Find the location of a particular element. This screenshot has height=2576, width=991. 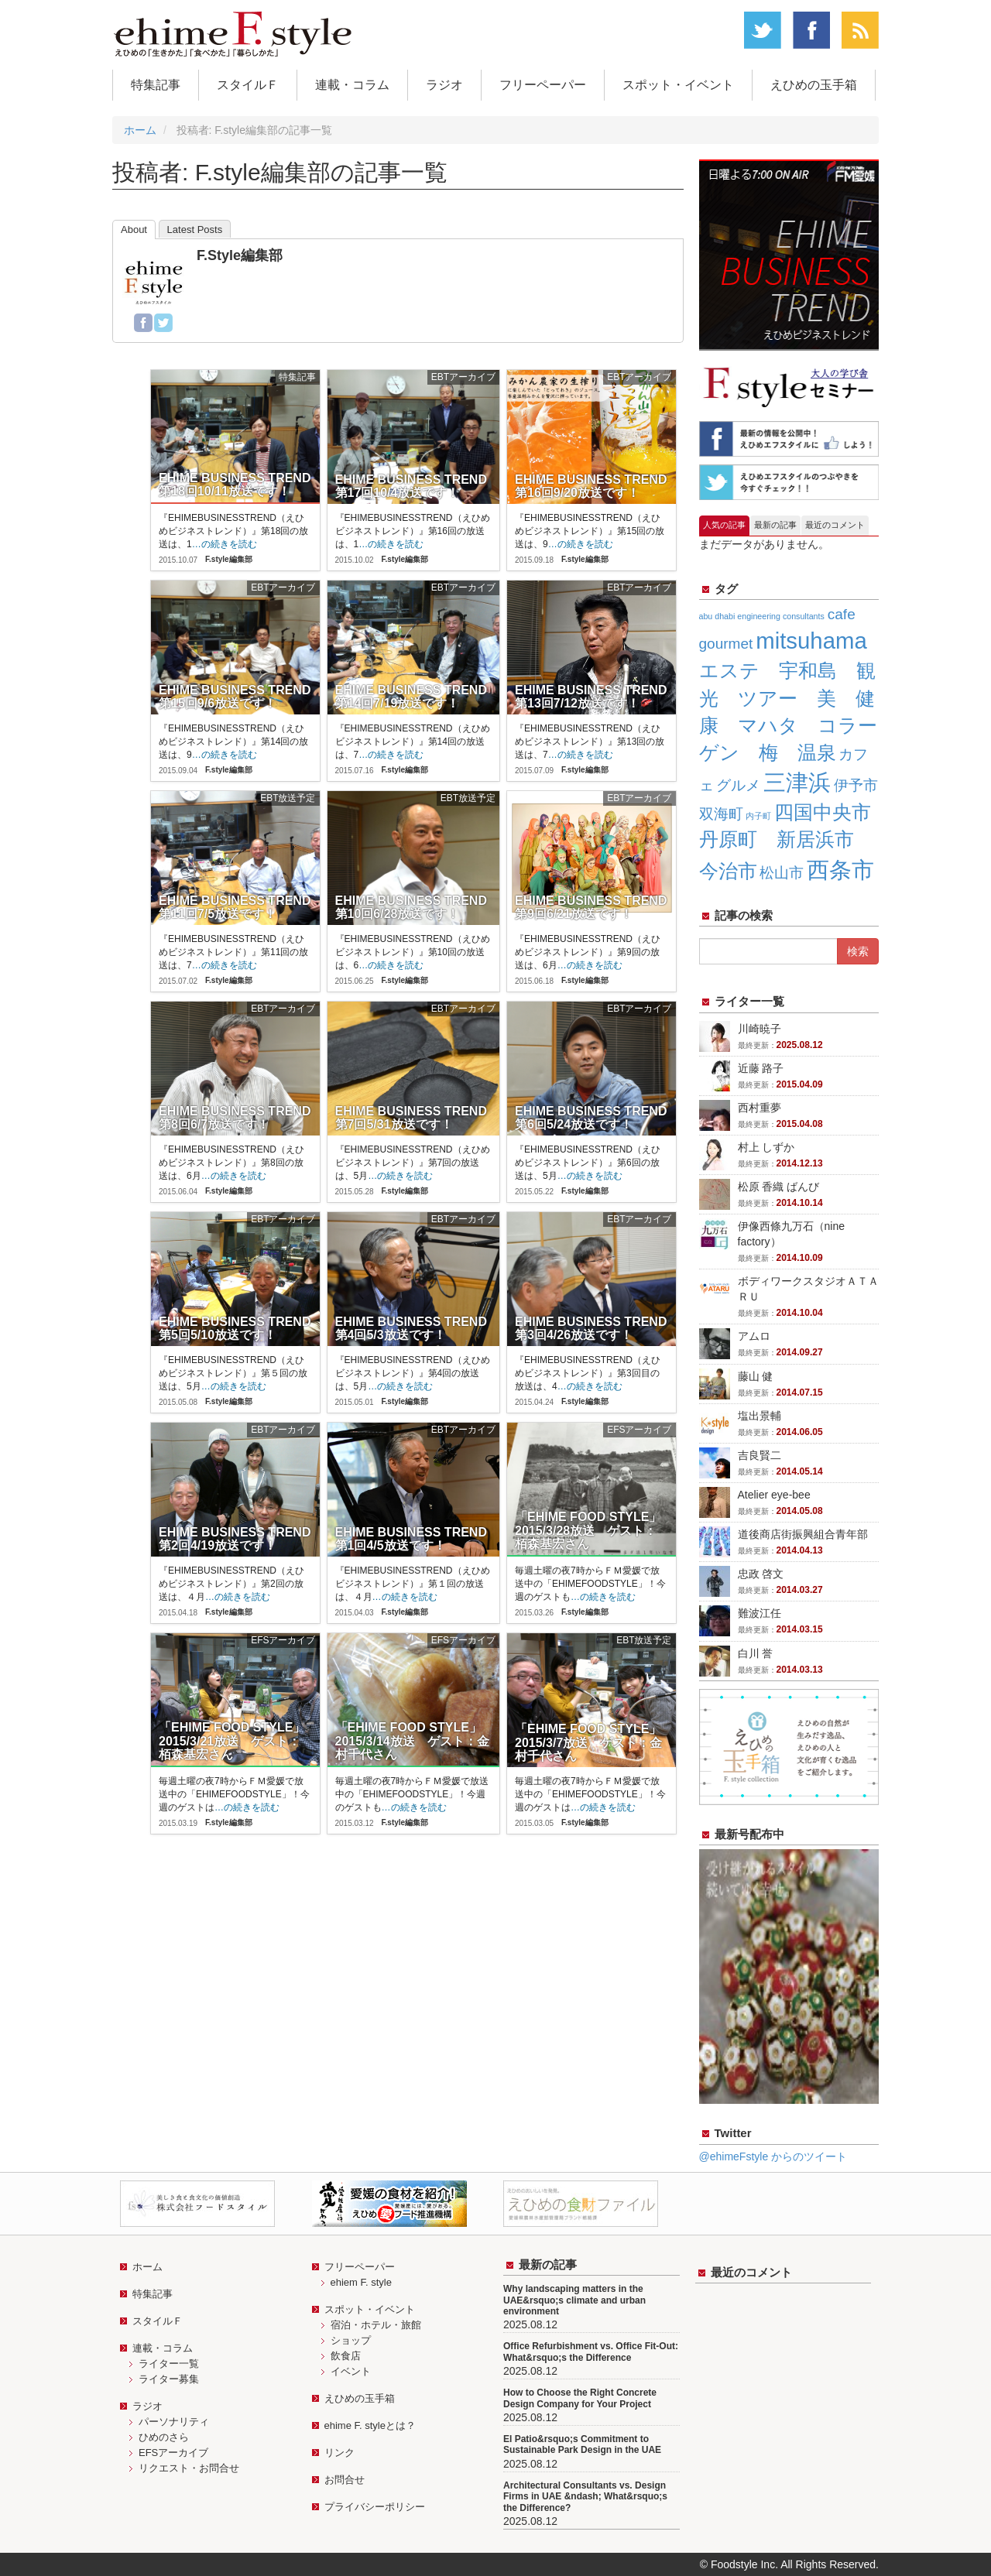

ライター募集 is located at coordinates (169, 2379).